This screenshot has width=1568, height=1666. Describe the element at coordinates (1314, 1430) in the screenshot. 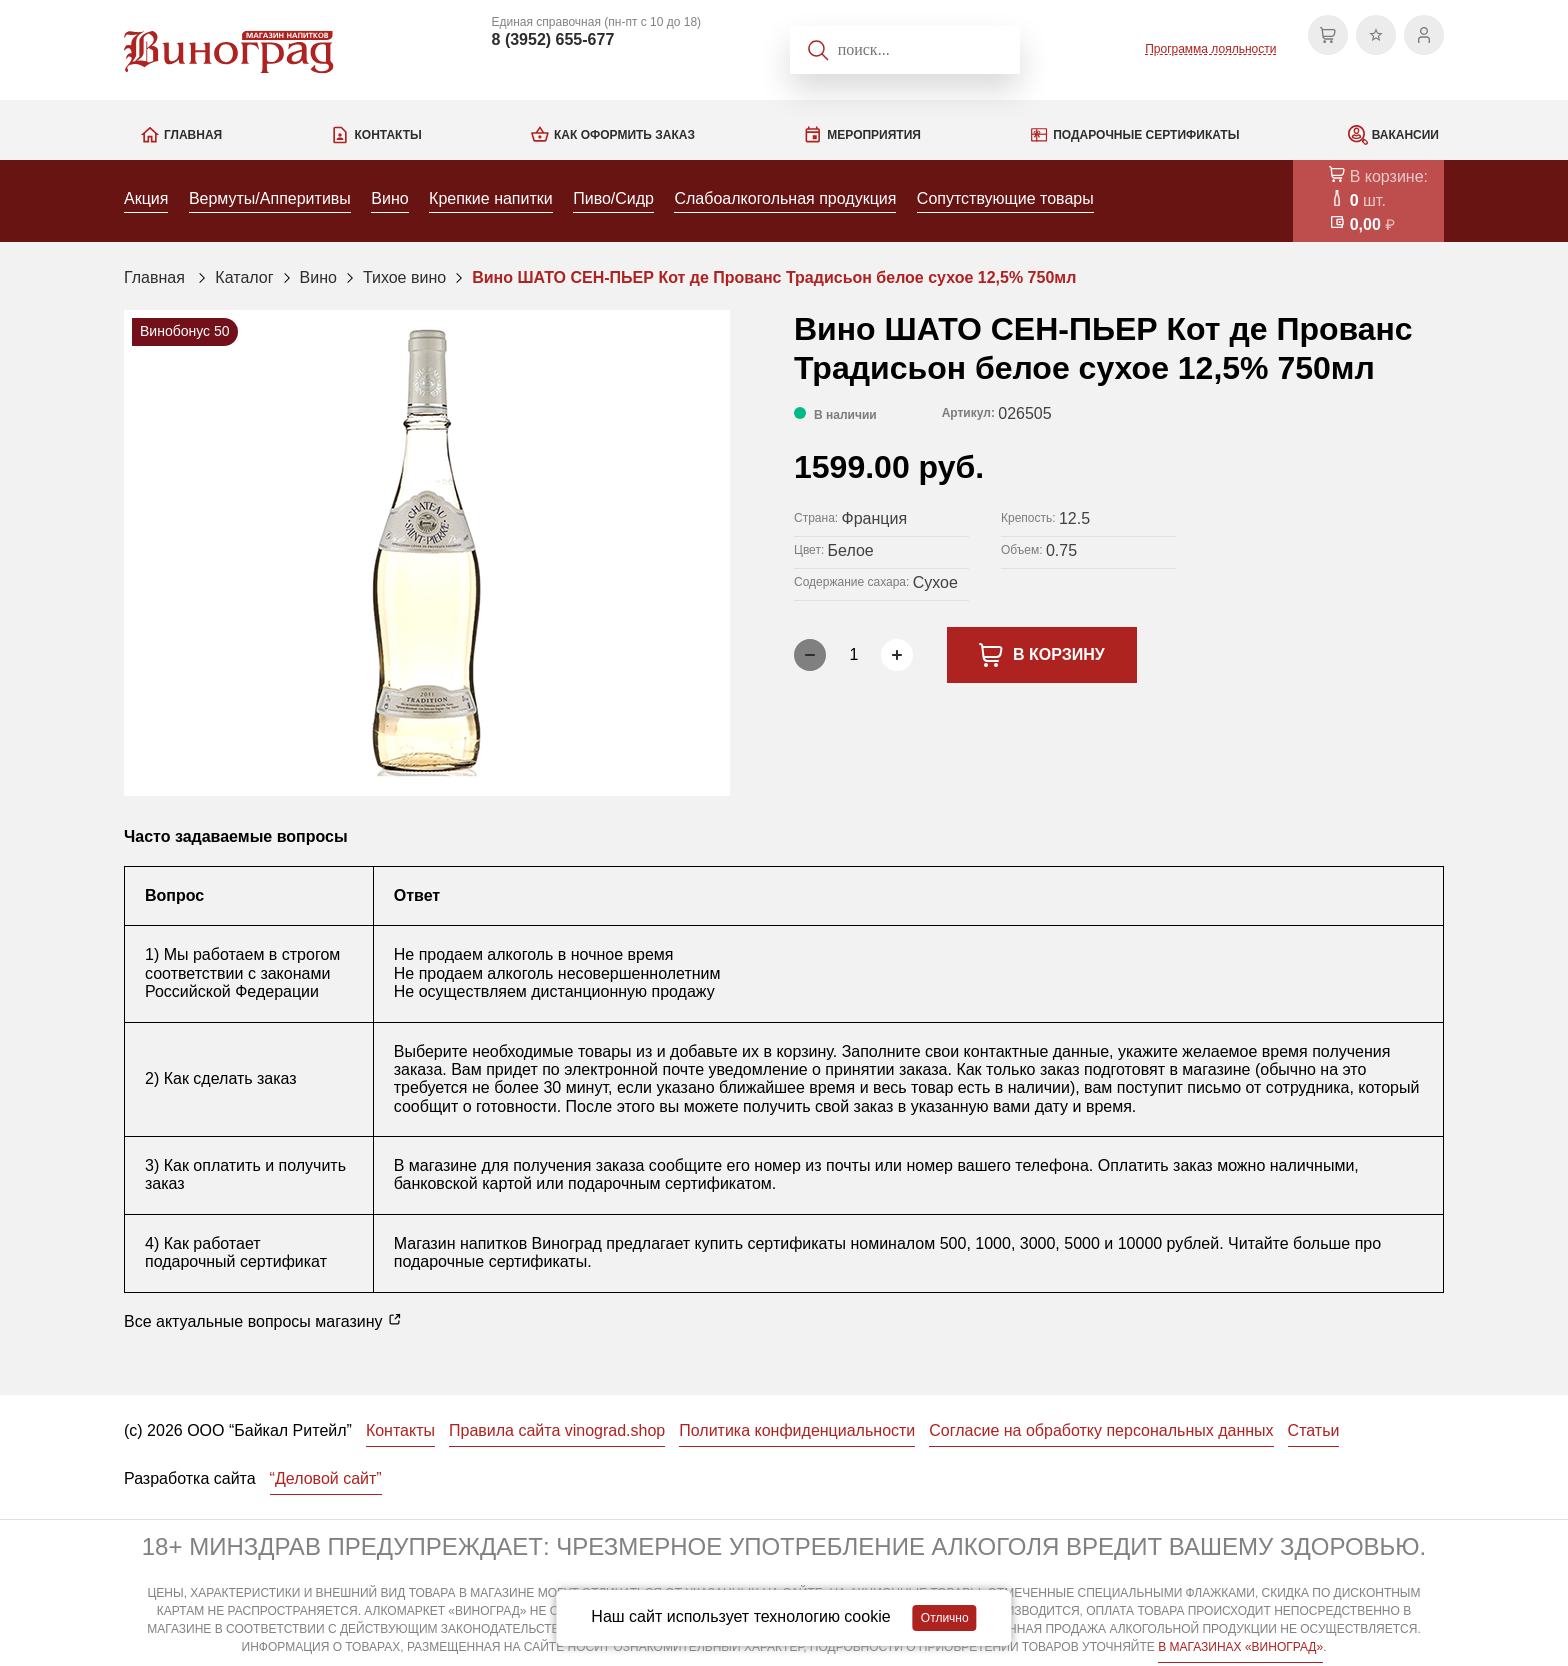

I see `Статьи` at that location.